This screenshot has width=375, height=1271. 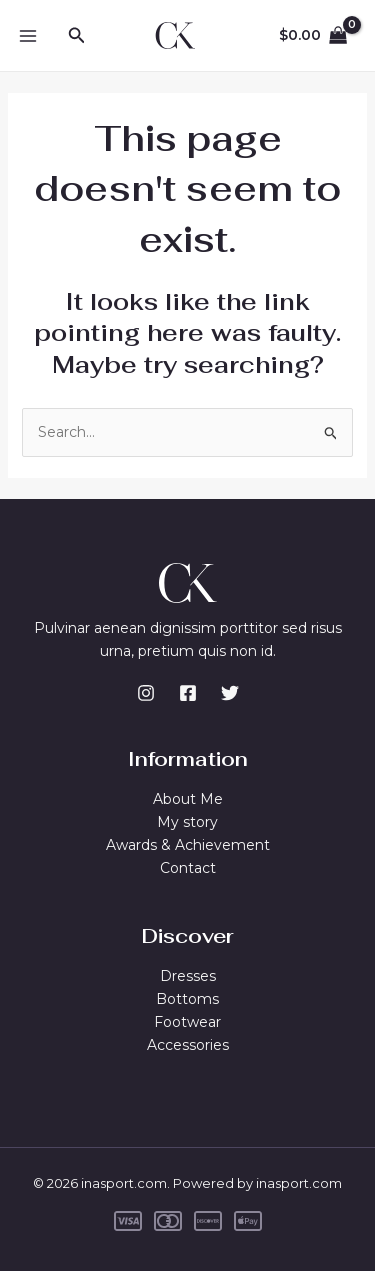 I want to click on Footwear, so click(x=187, y=1022).